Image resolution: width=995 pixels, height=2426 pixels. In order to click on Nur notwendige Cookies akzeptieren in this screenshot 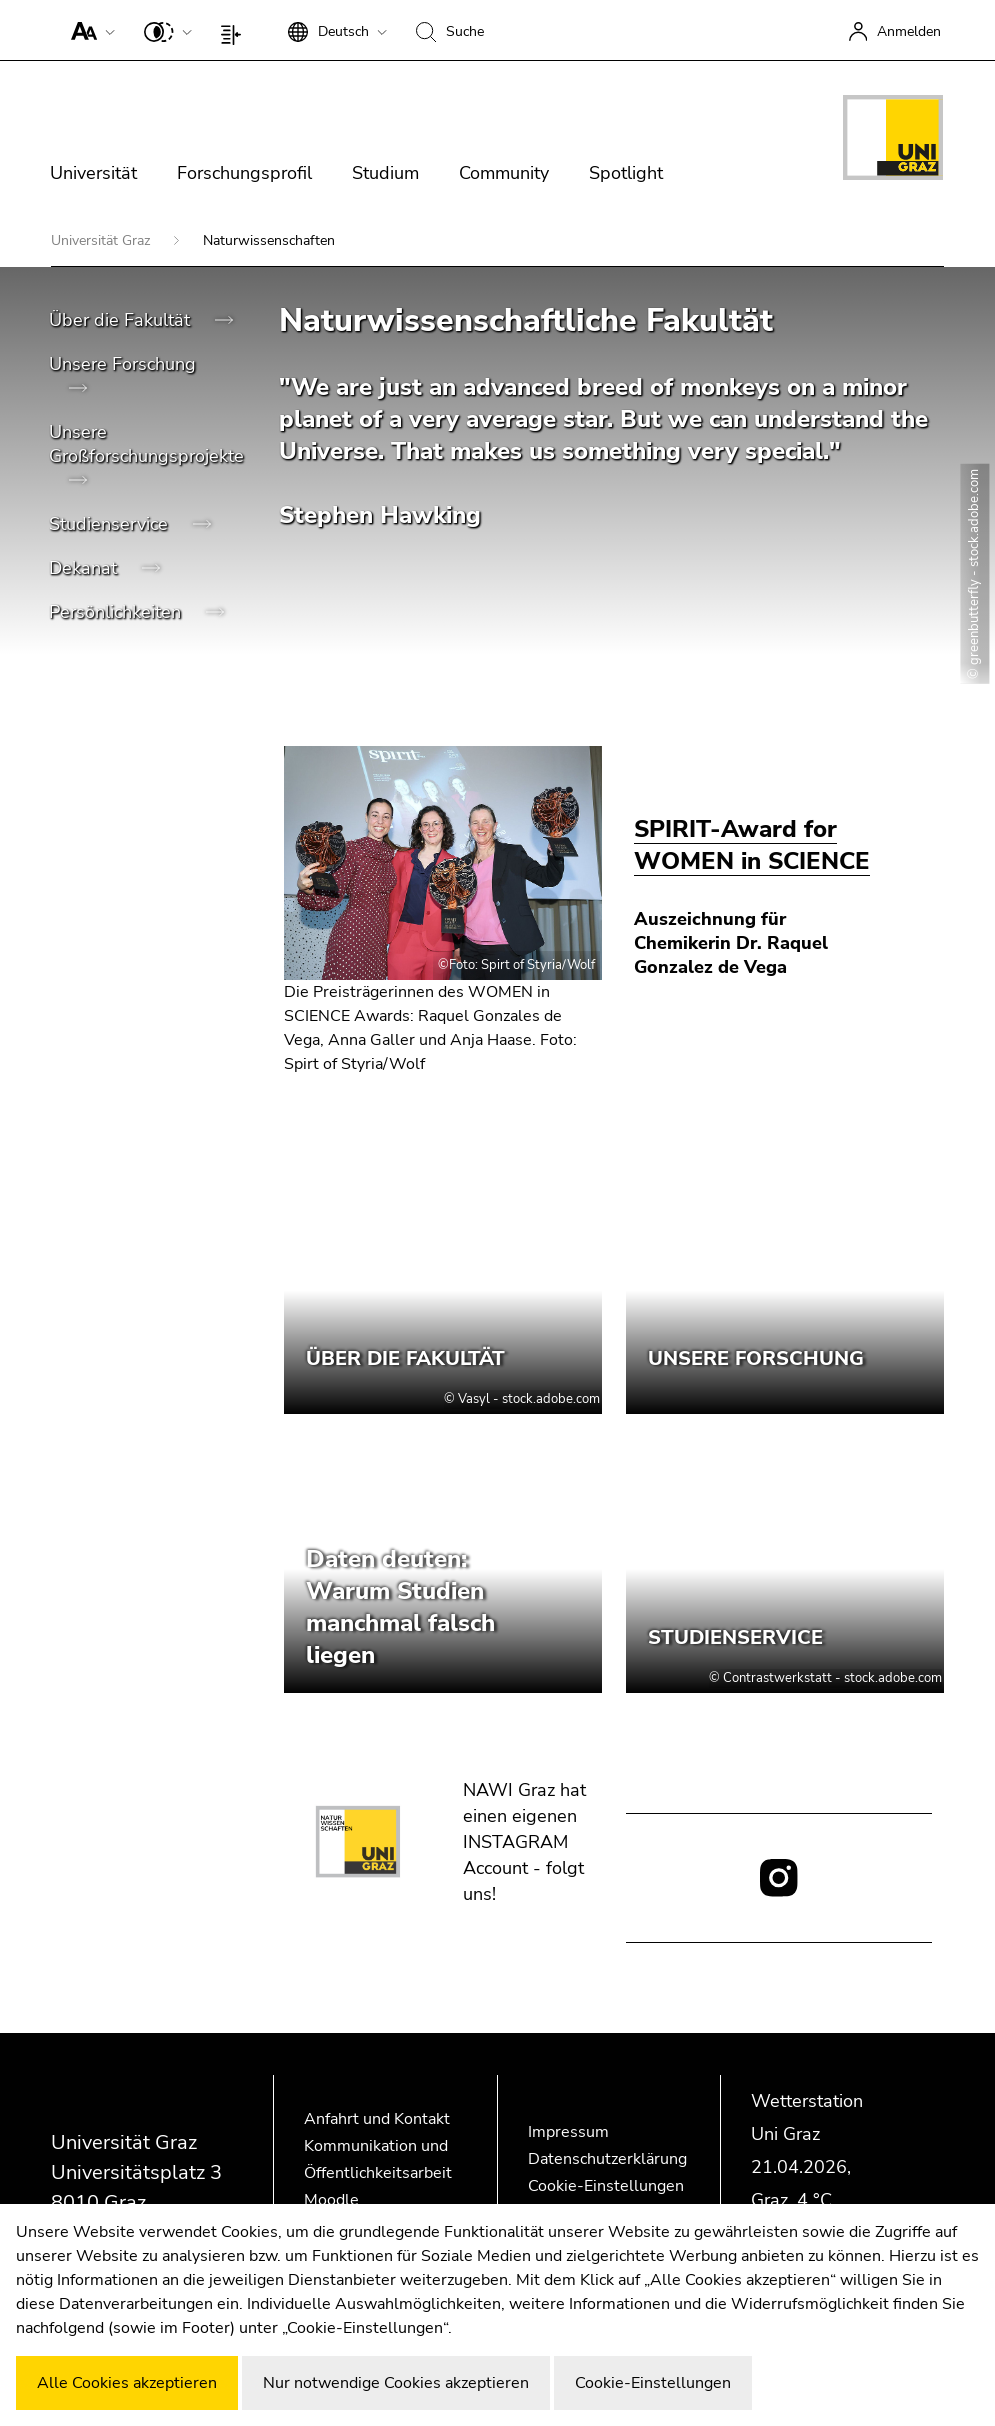, I will do `click(396, 2383)`.